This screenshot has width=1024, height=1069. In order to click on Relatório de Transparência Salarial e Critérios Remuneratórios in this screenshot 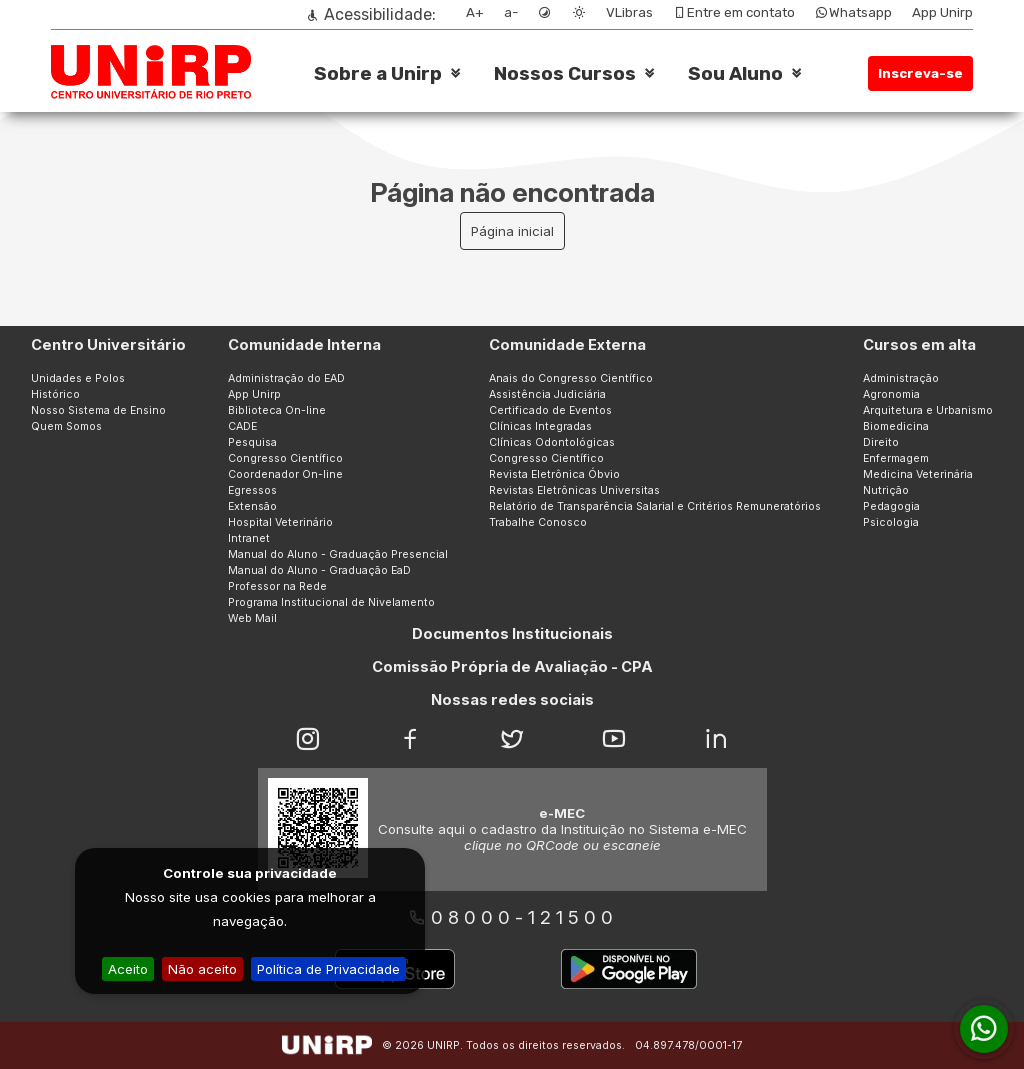, I will do `click(655, 506)`.